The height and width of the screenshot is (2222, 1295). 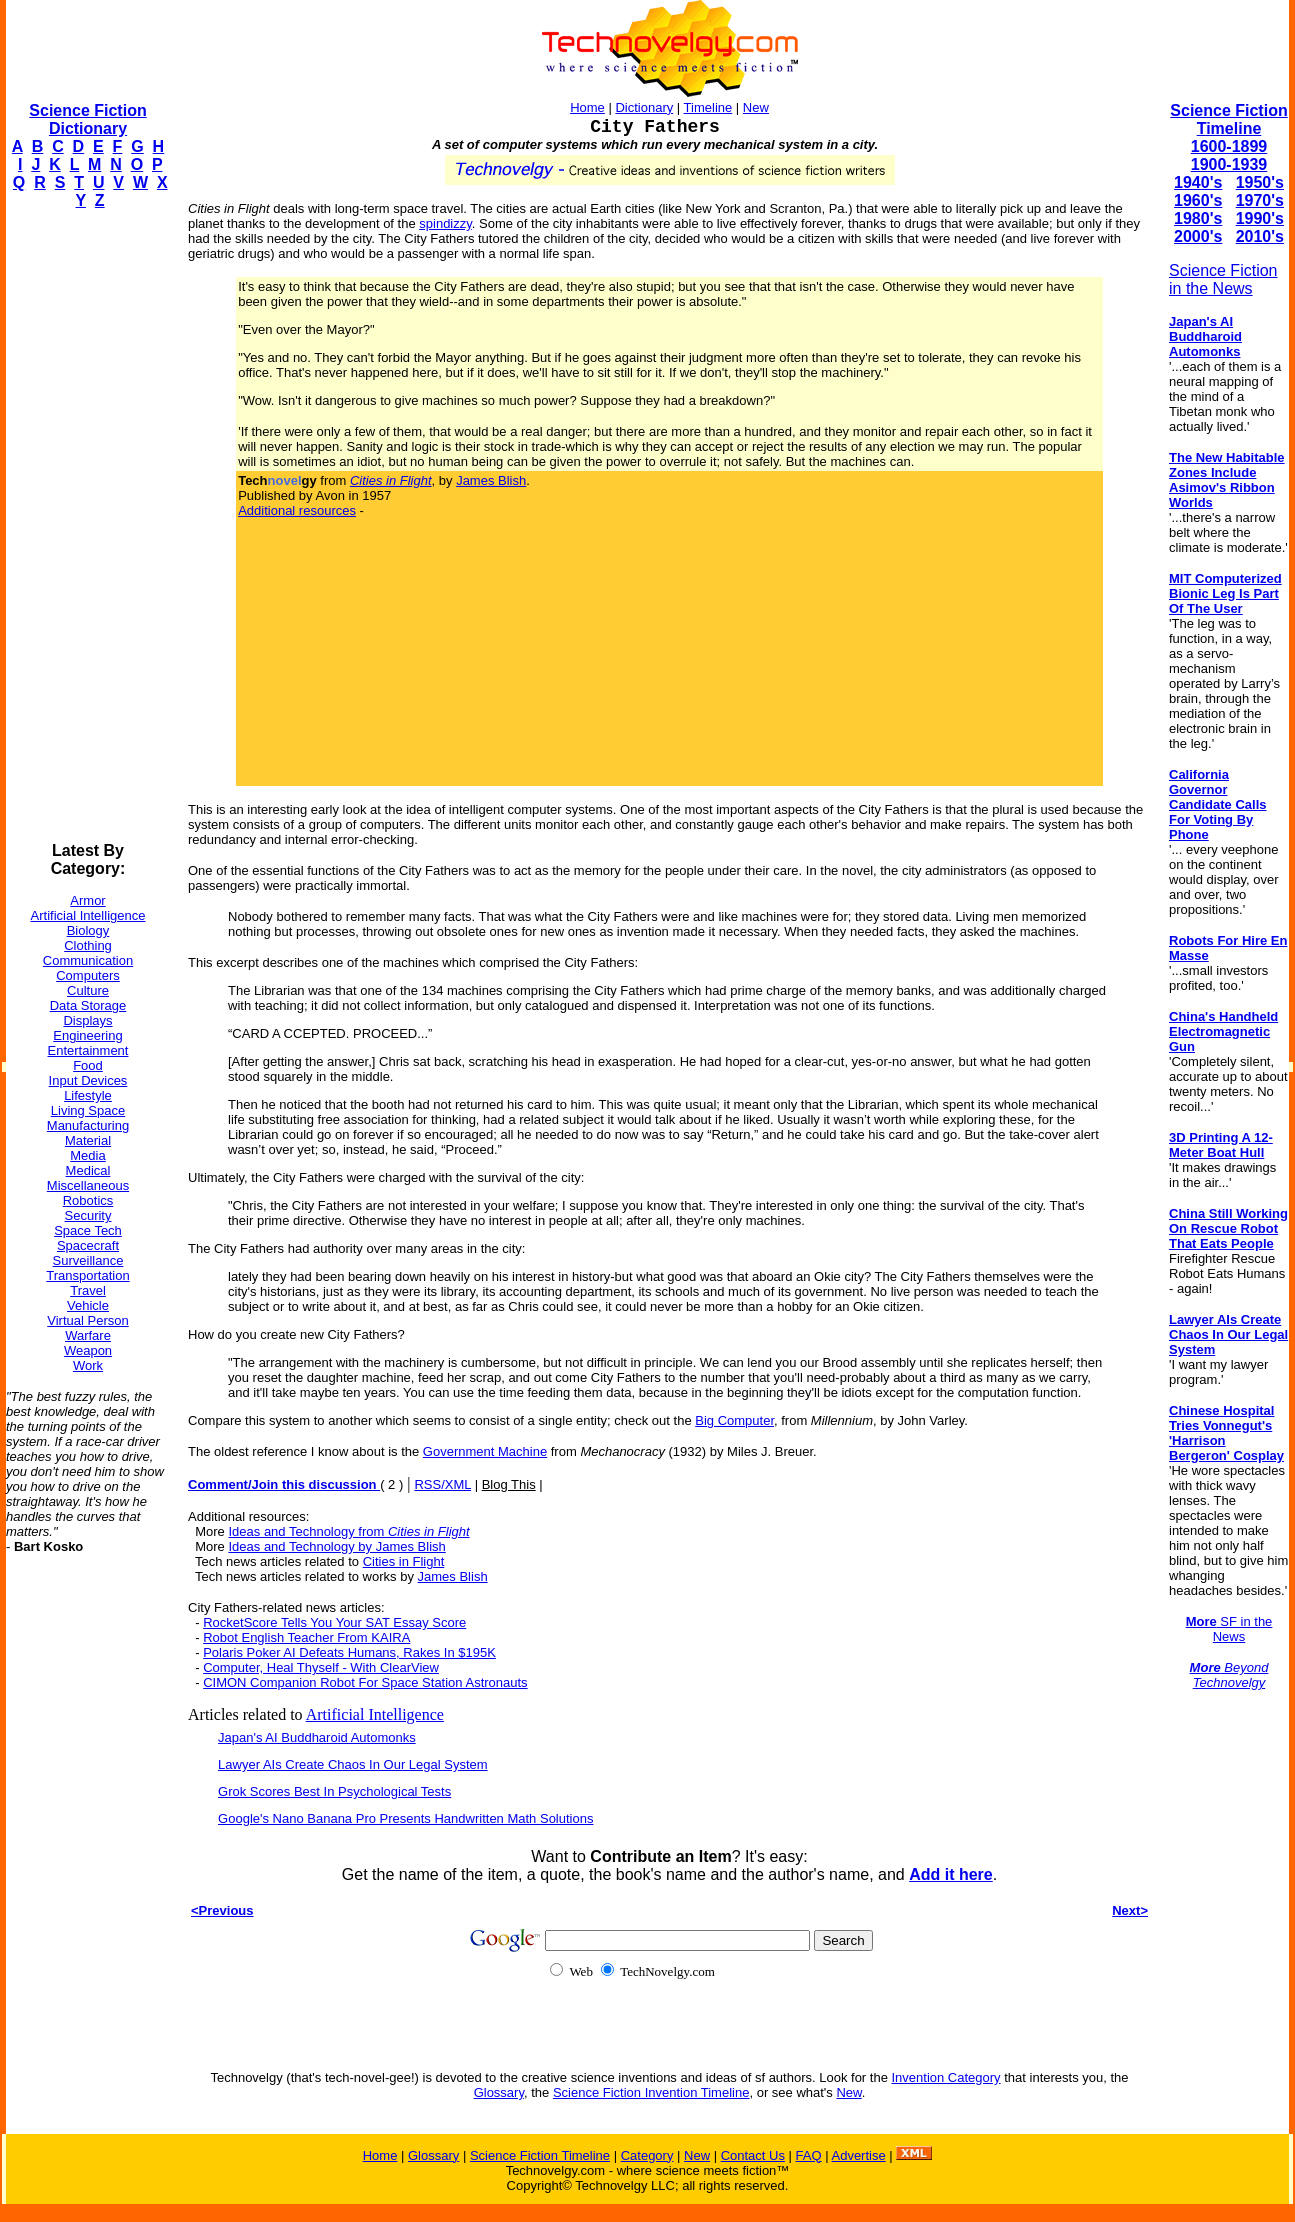 I want to click on [Advertisement], so click(x=86, y=526).